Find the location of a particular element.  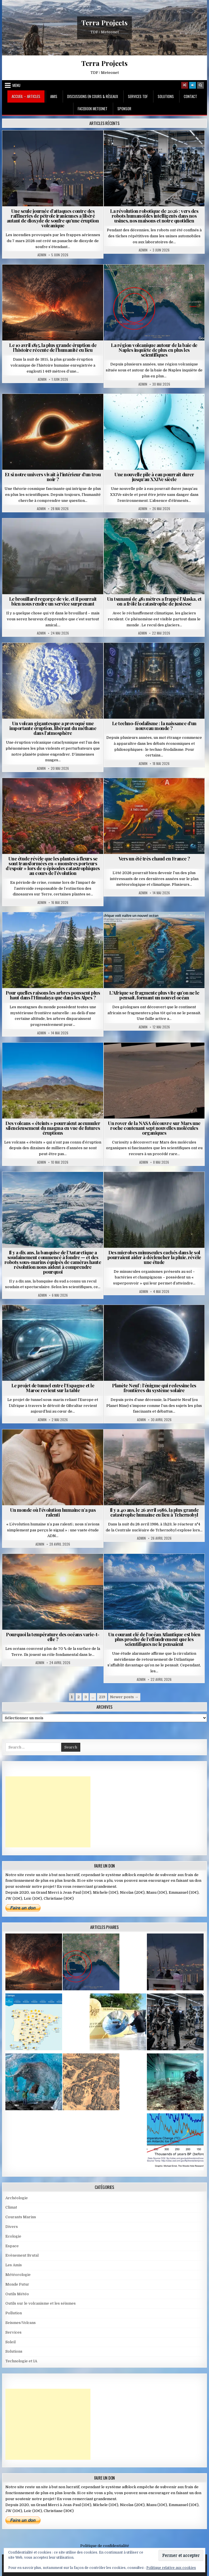

Outils Météo is located at coordinates (17, 2294).